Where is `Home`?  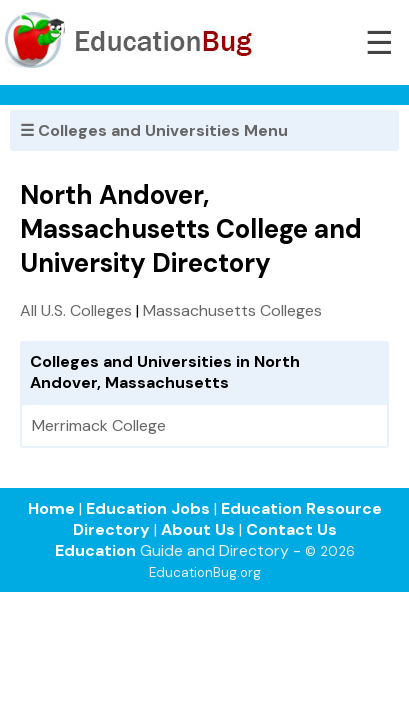 Home is located at coordinates (51, 508).